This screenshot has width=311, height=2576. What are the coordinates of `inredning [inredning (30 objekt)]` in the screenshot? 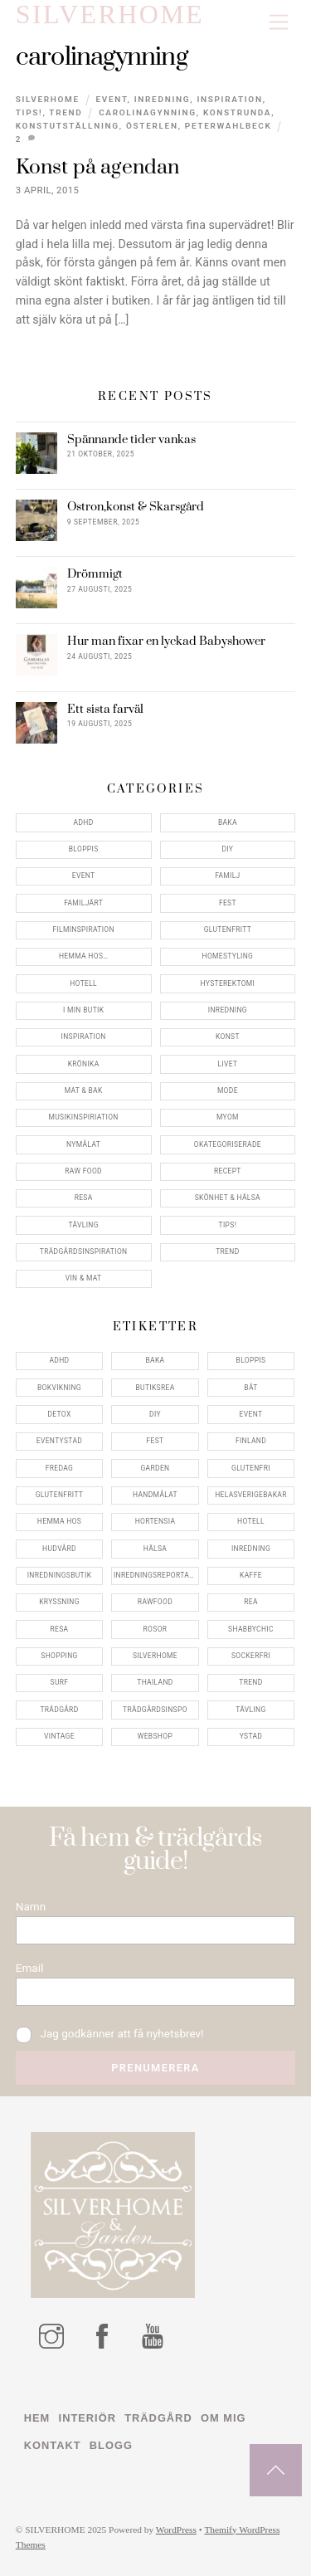 It's located at (250, 1548).